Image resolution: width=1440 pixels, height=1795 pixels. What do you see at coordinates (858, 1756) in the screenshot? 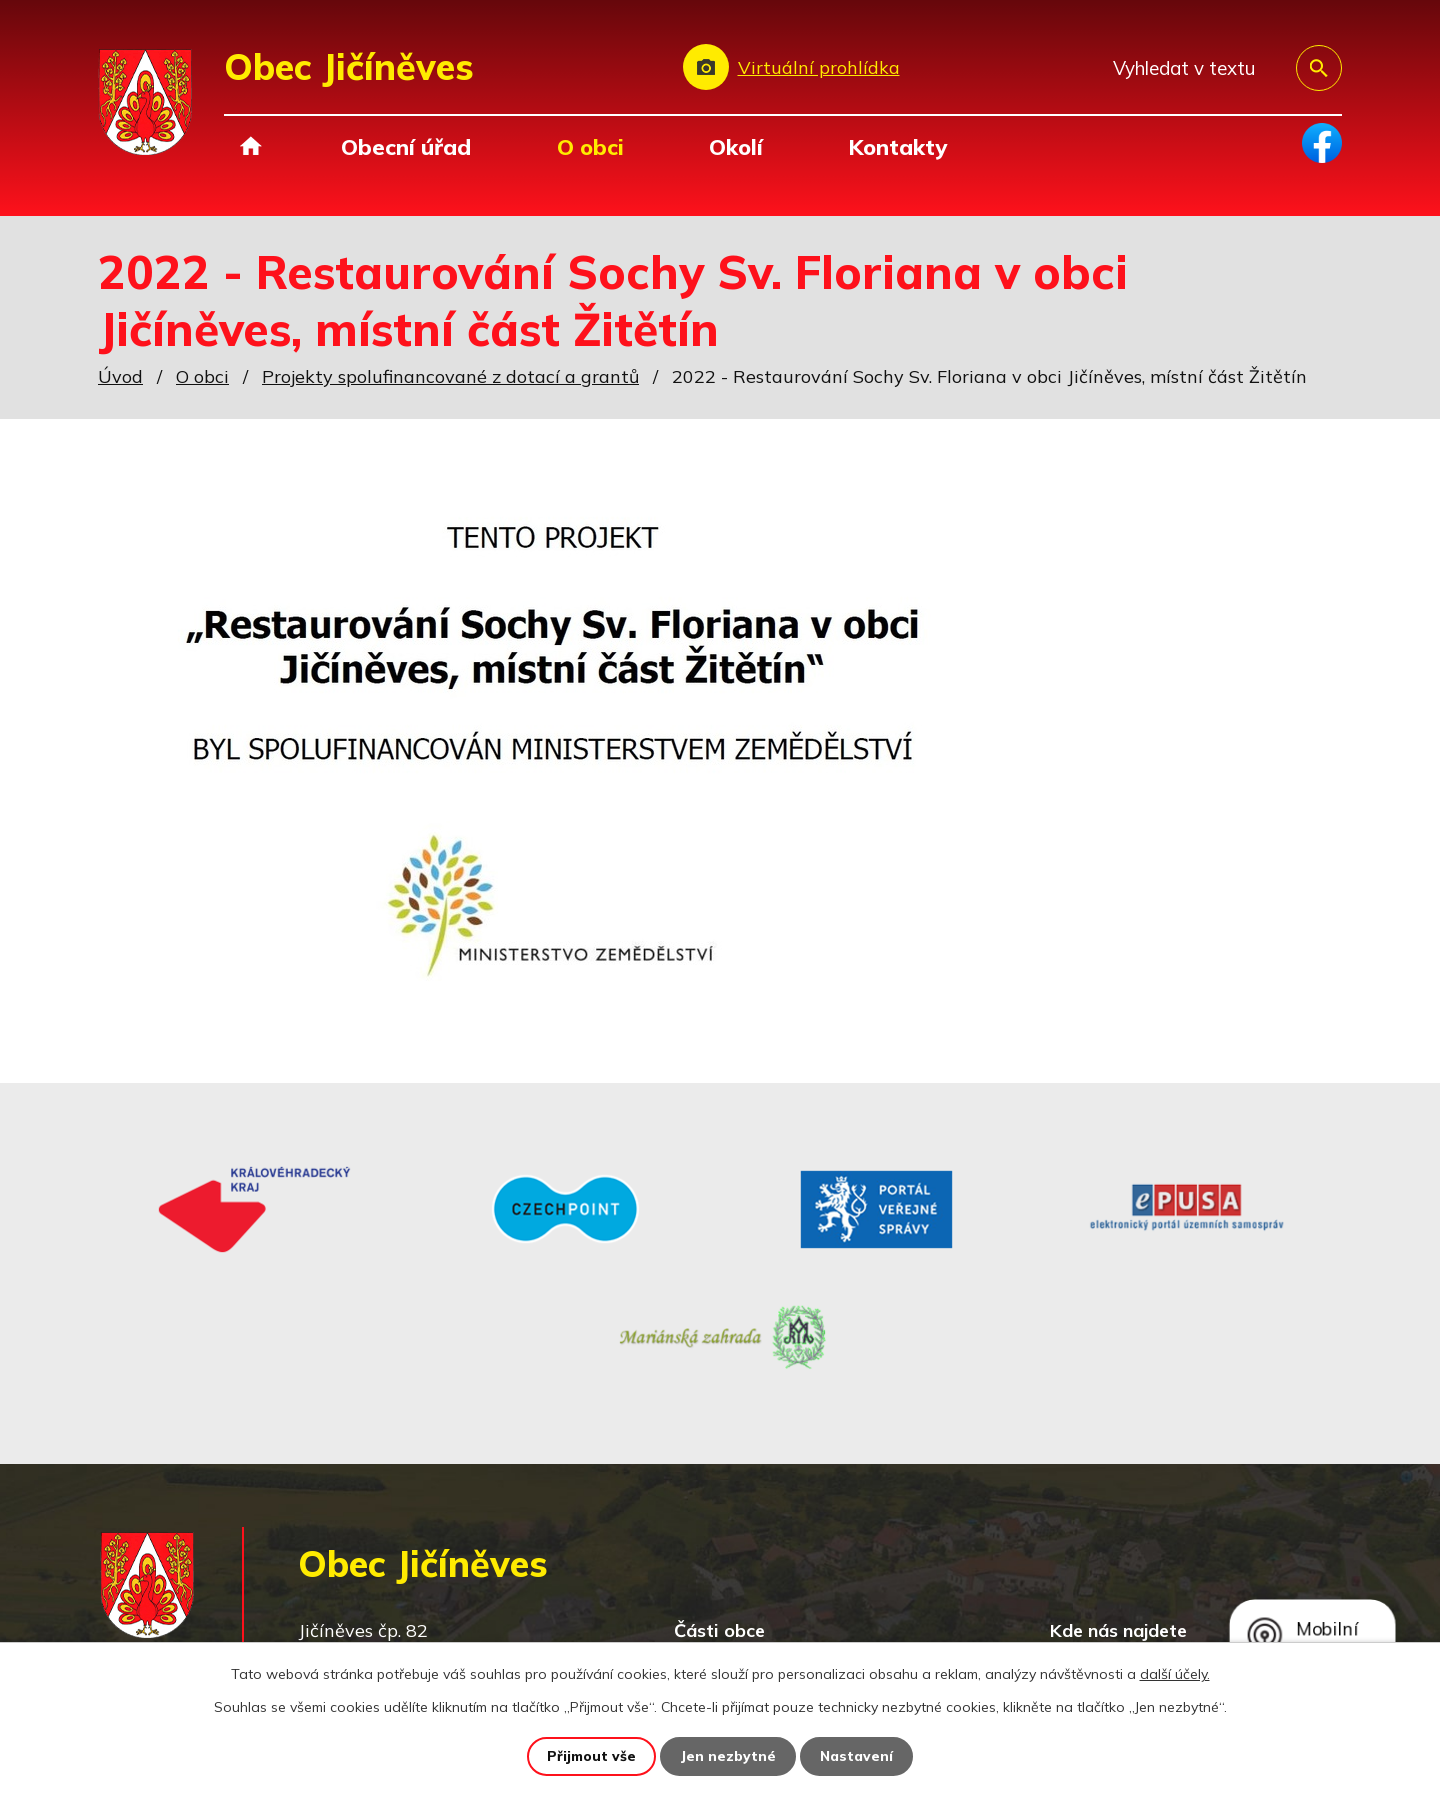
I see `Nastavení` at bounding box center [858, 1756].